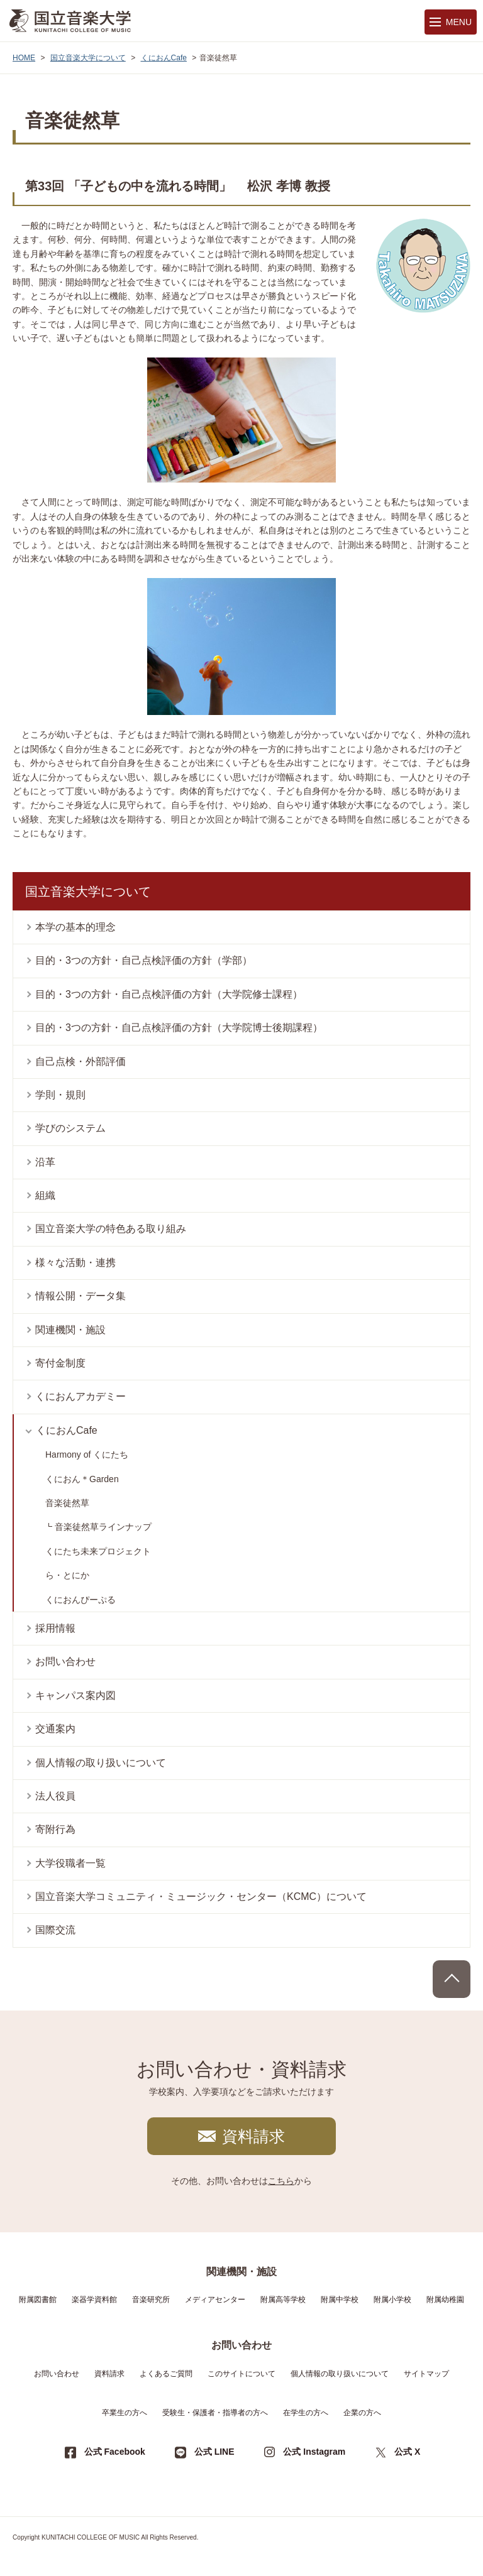 The image size is (483, 2576). I want to click on メディアセンター, so click(215, 2299).